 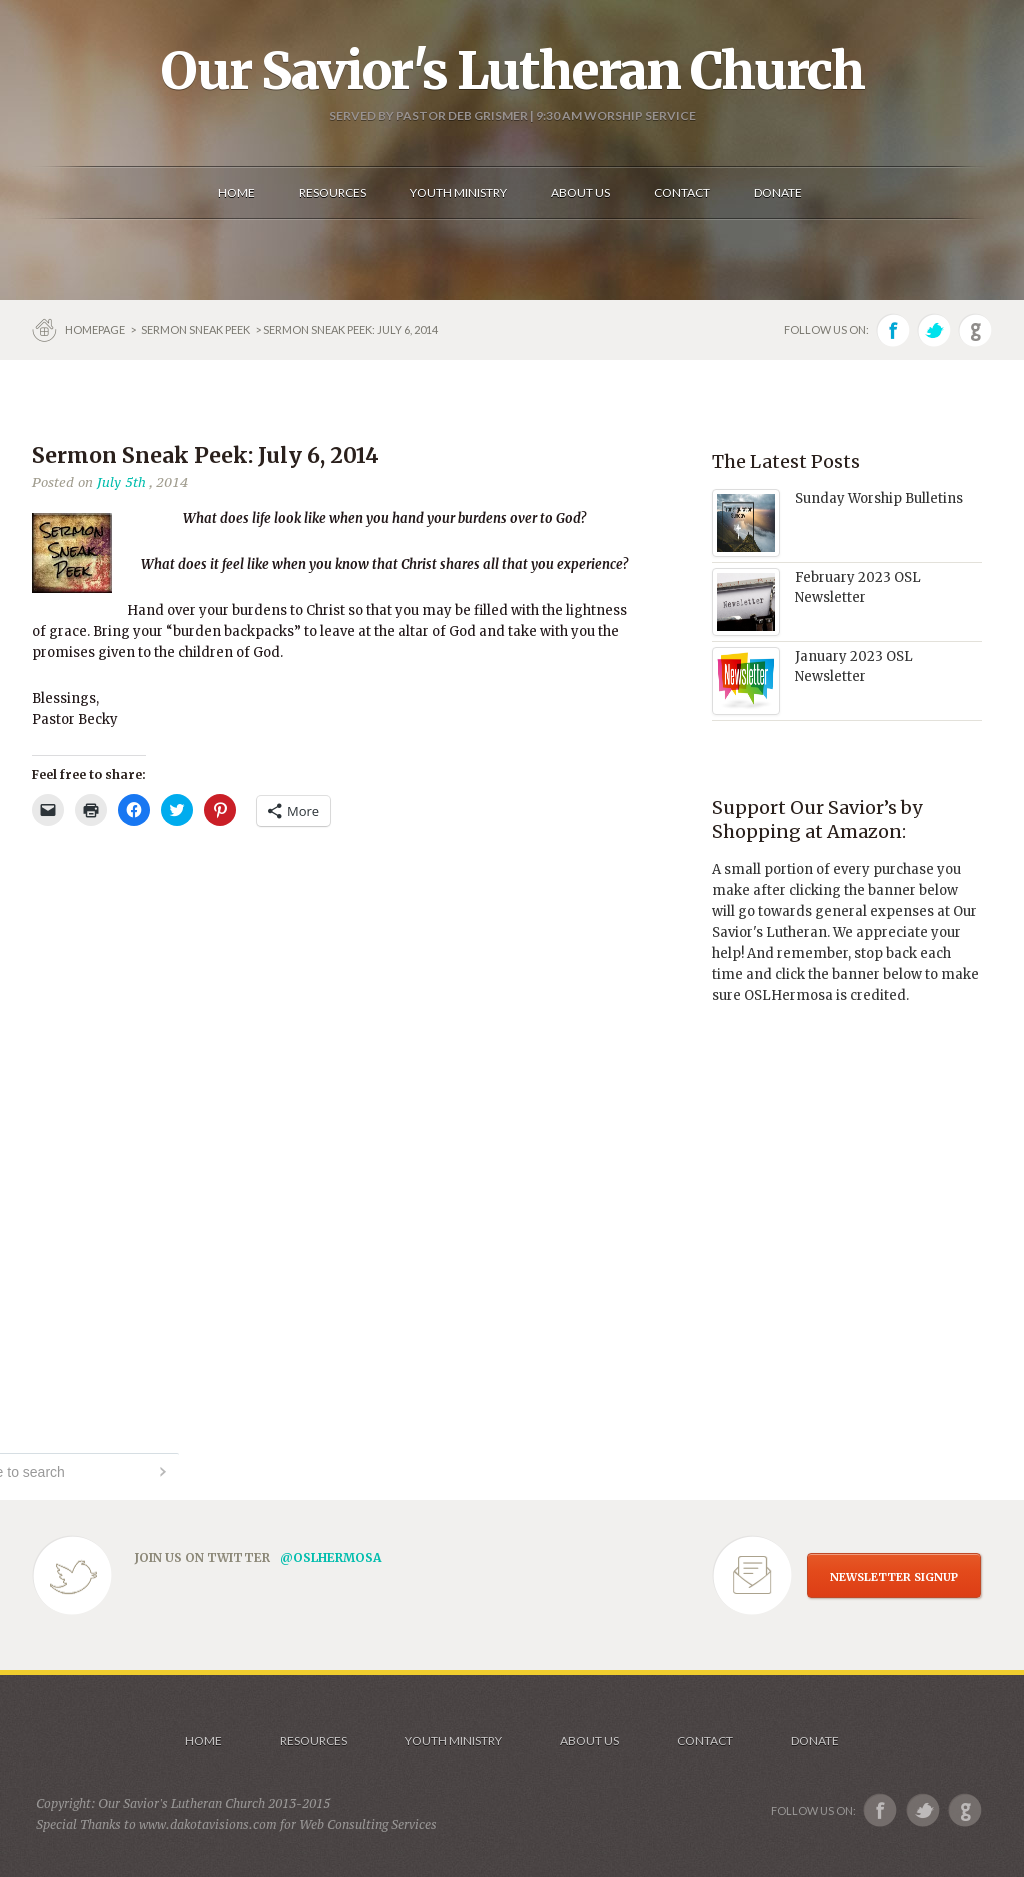 I want to click on Homepage, so click(x=96, y=329).